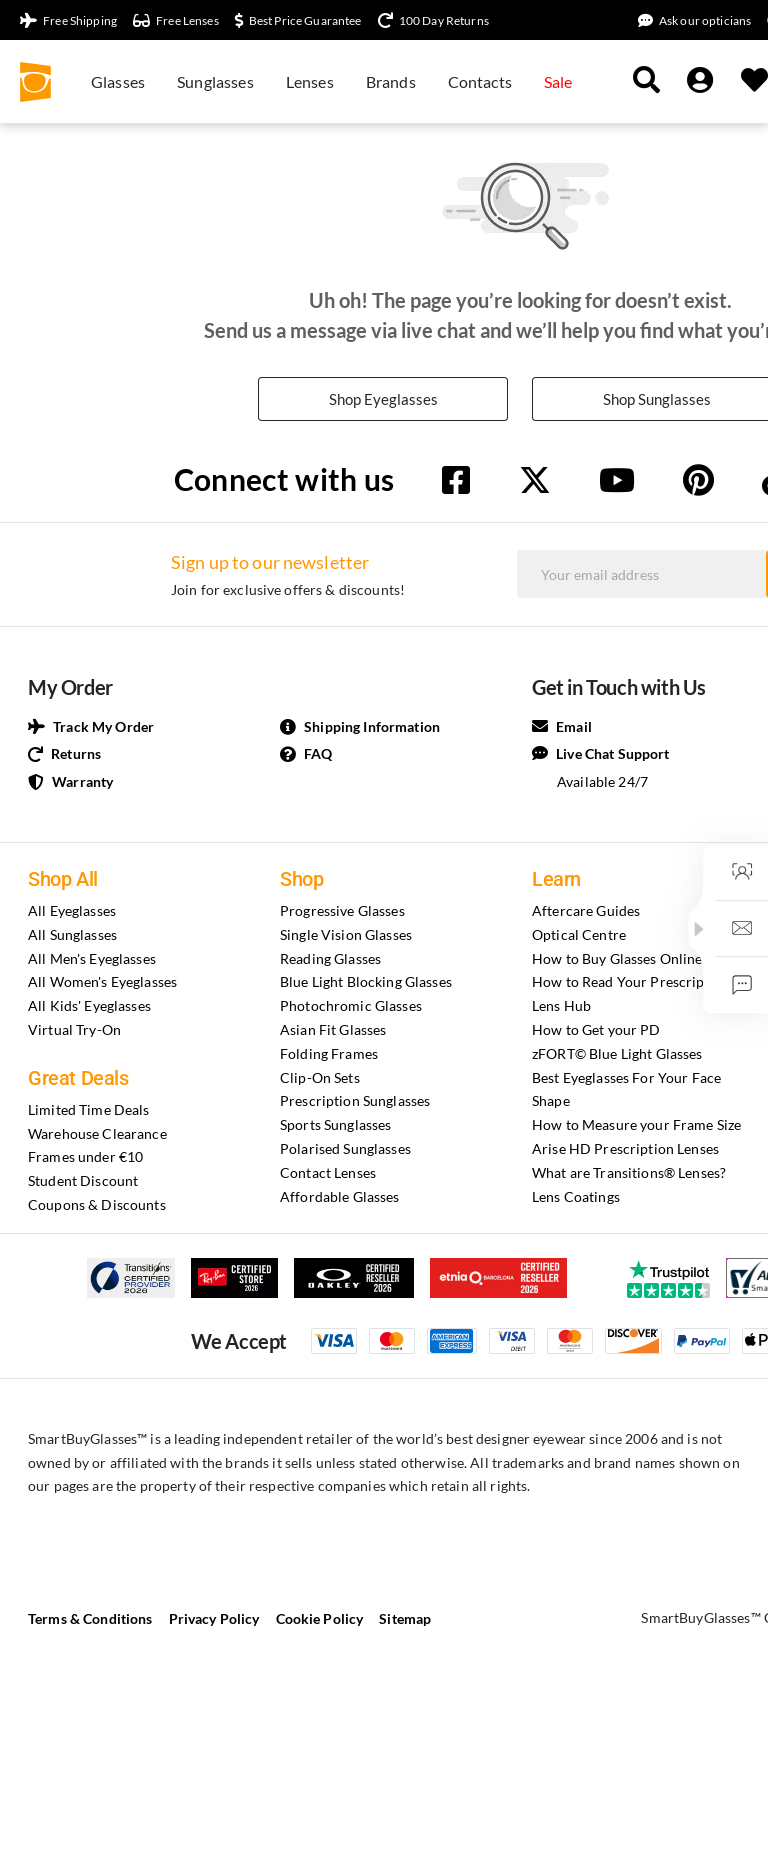 This screenshot has height=1857, width=768. What do you see at coordinates (342, 912) in the screenshot?
I see `Progressive Glasses` at bounding box center [342, 912].